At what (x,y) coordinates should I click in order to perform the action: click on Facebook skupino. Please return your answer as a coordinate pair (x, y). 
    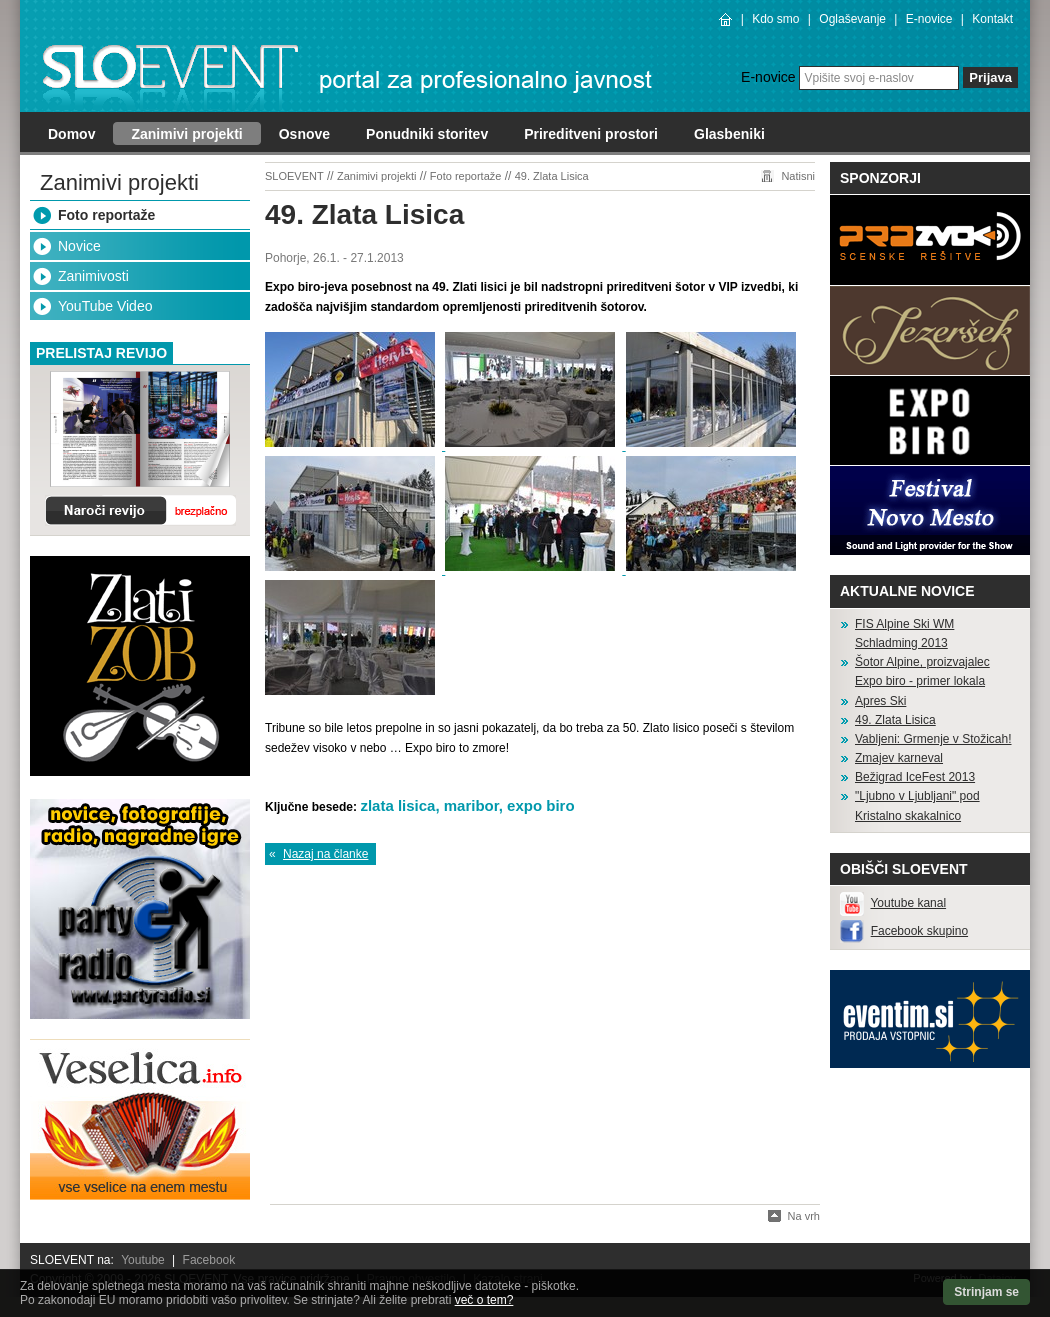
    Looking at the image, I should click on (919, 931).